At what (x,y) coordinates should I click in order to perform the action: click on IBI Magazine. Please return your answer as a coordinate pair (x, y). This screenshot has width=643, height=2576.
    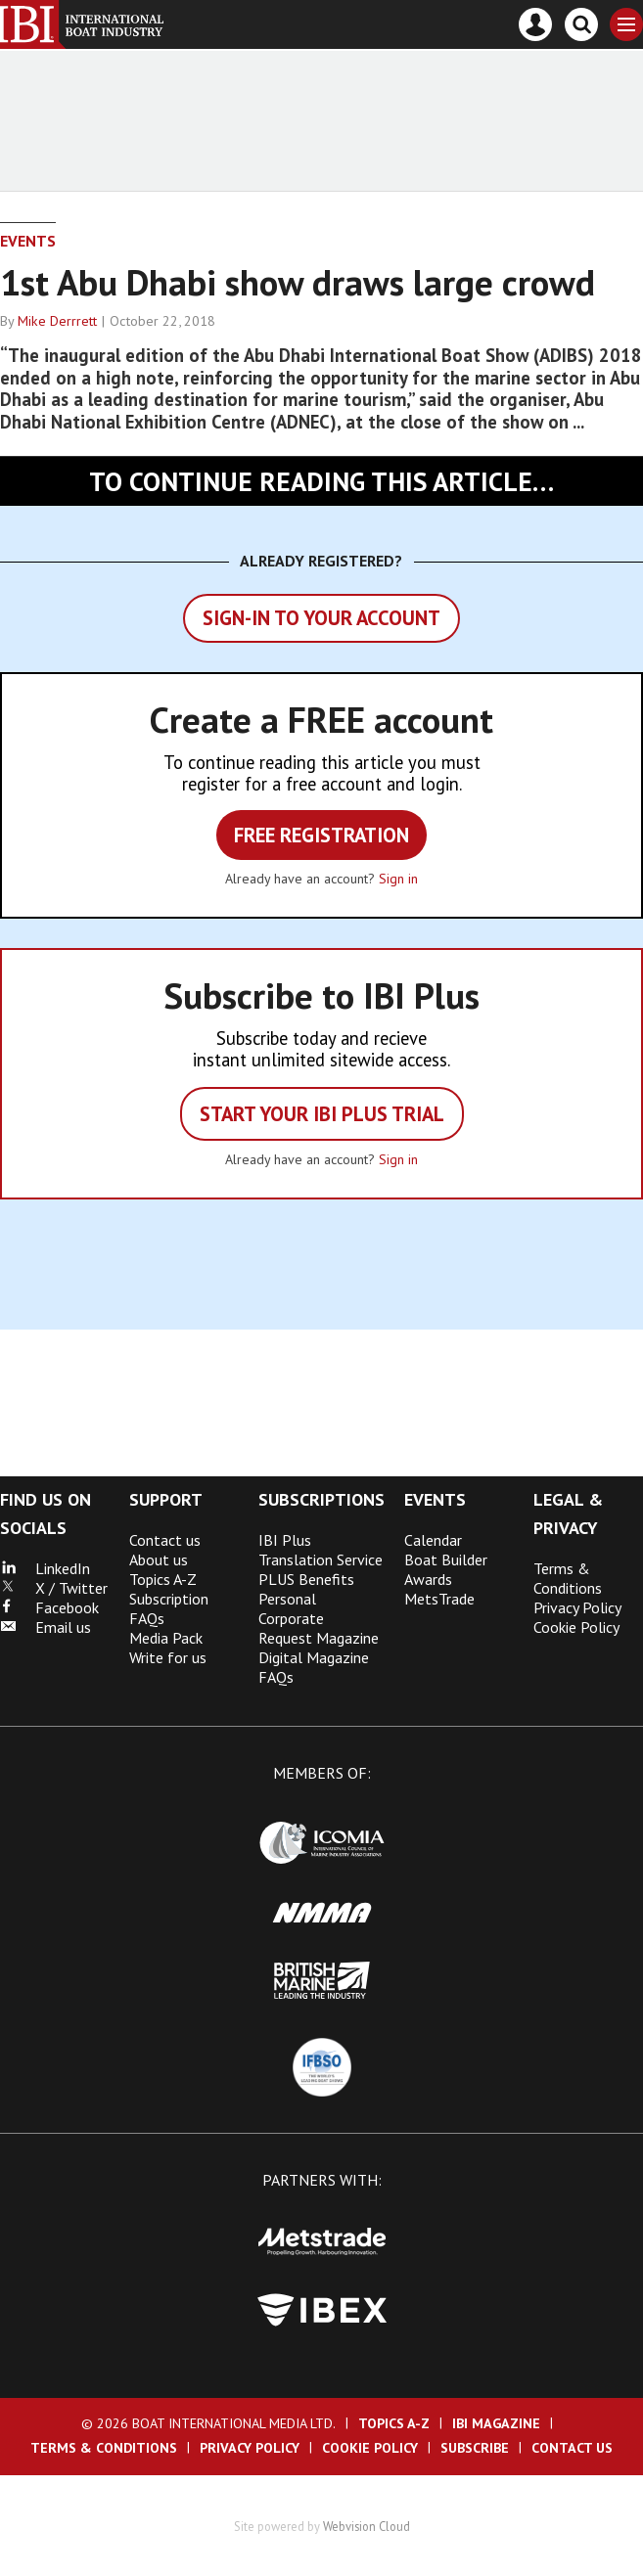
    Looking at the image, I should click on (496, 2423).